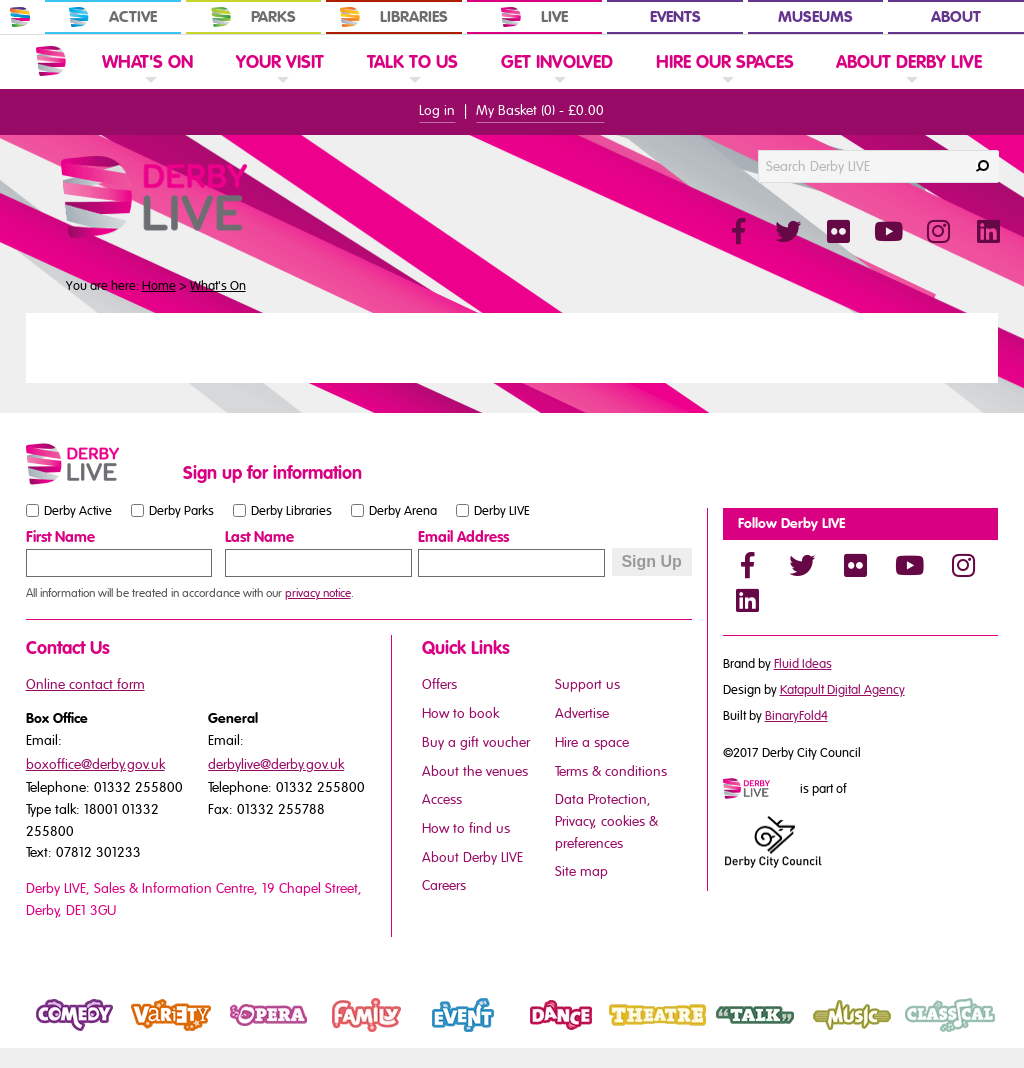  What do you see at coordinates (95, 764) in the screenshot?
I see `boxoffice@derby.gov.uk` at bounding box center [95, 764].